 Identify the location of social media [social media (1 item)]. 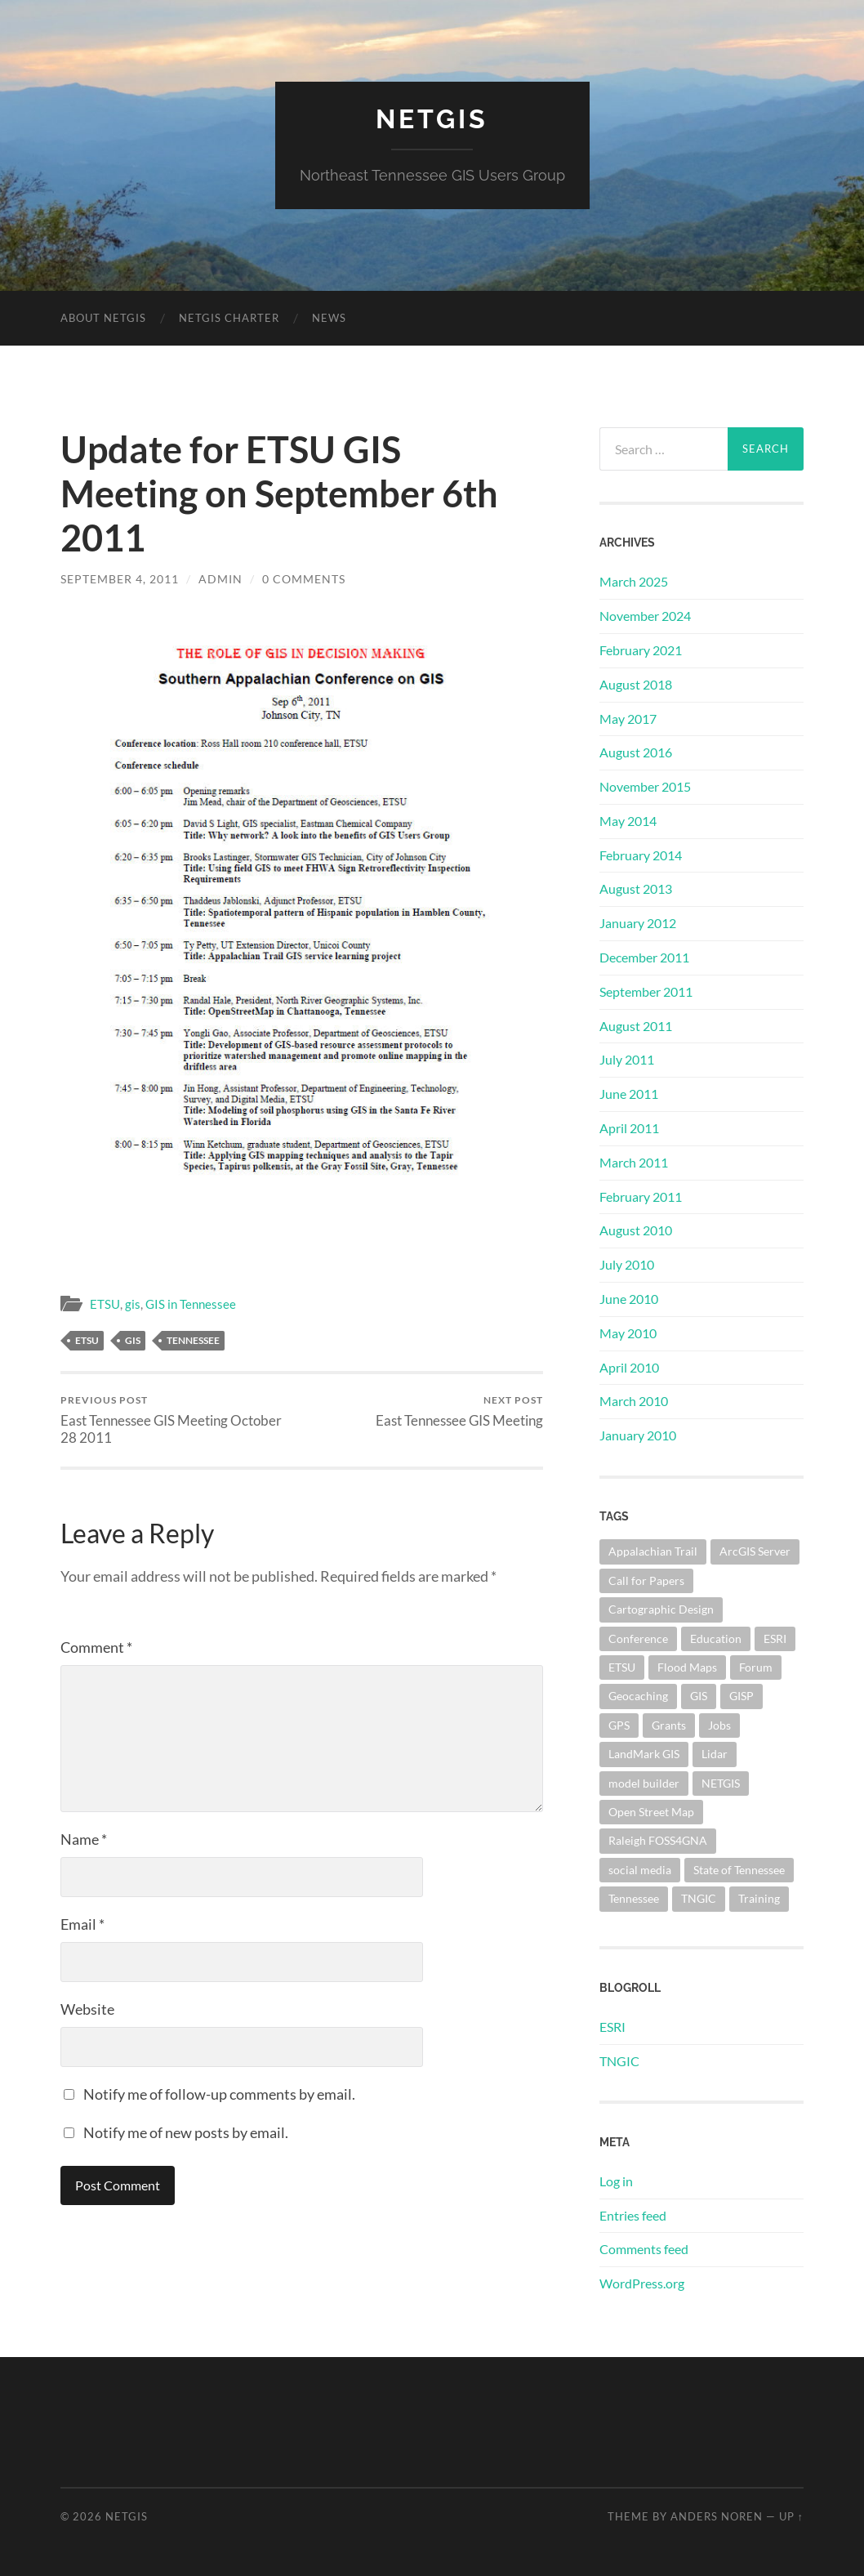
(639, 1870).